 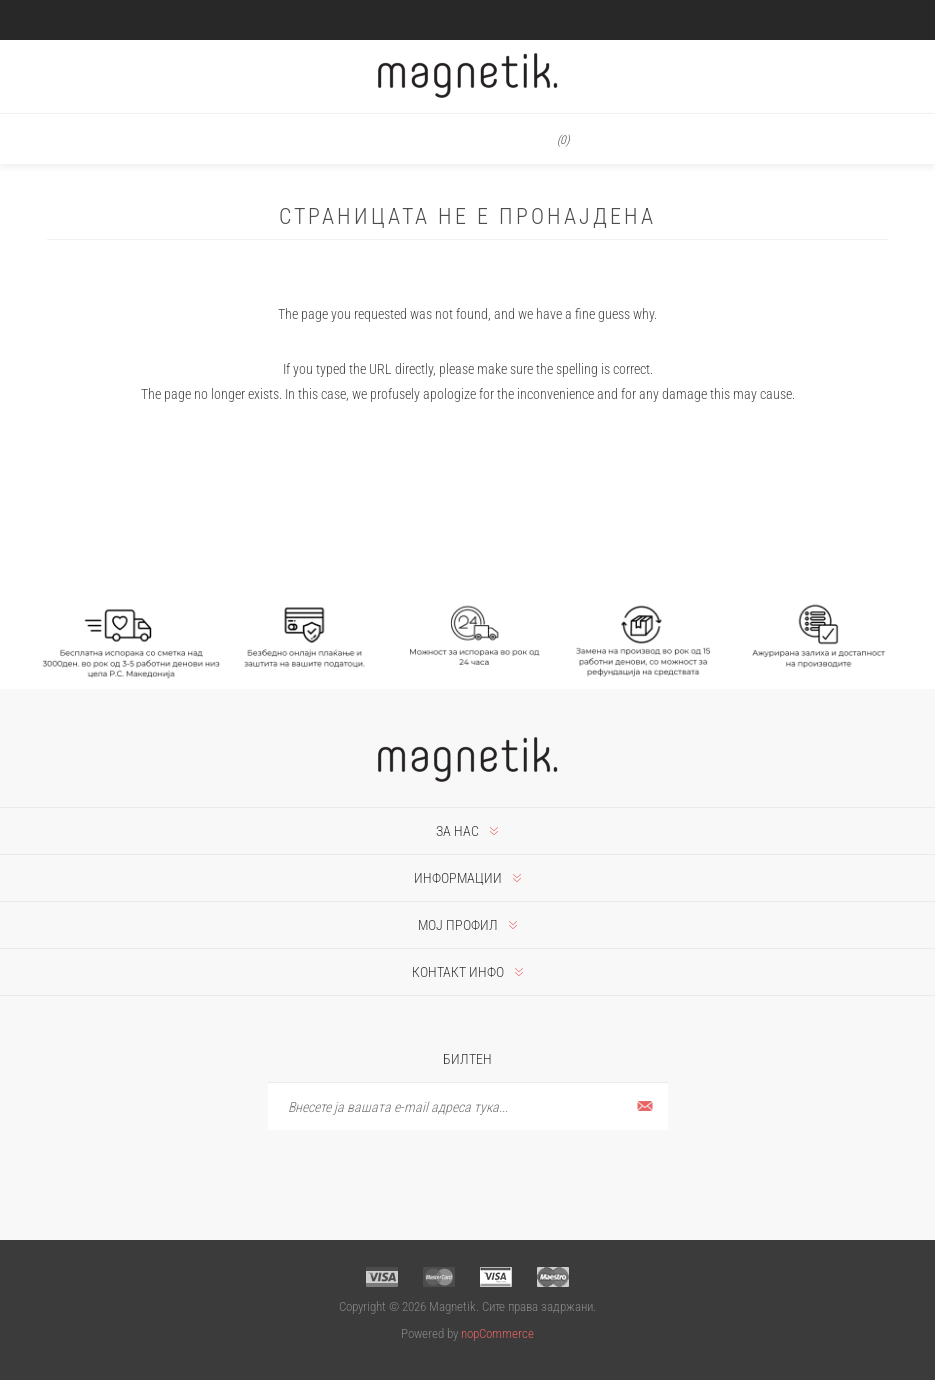 I want to click on nopCommerce, so click(x=497, y=1333).